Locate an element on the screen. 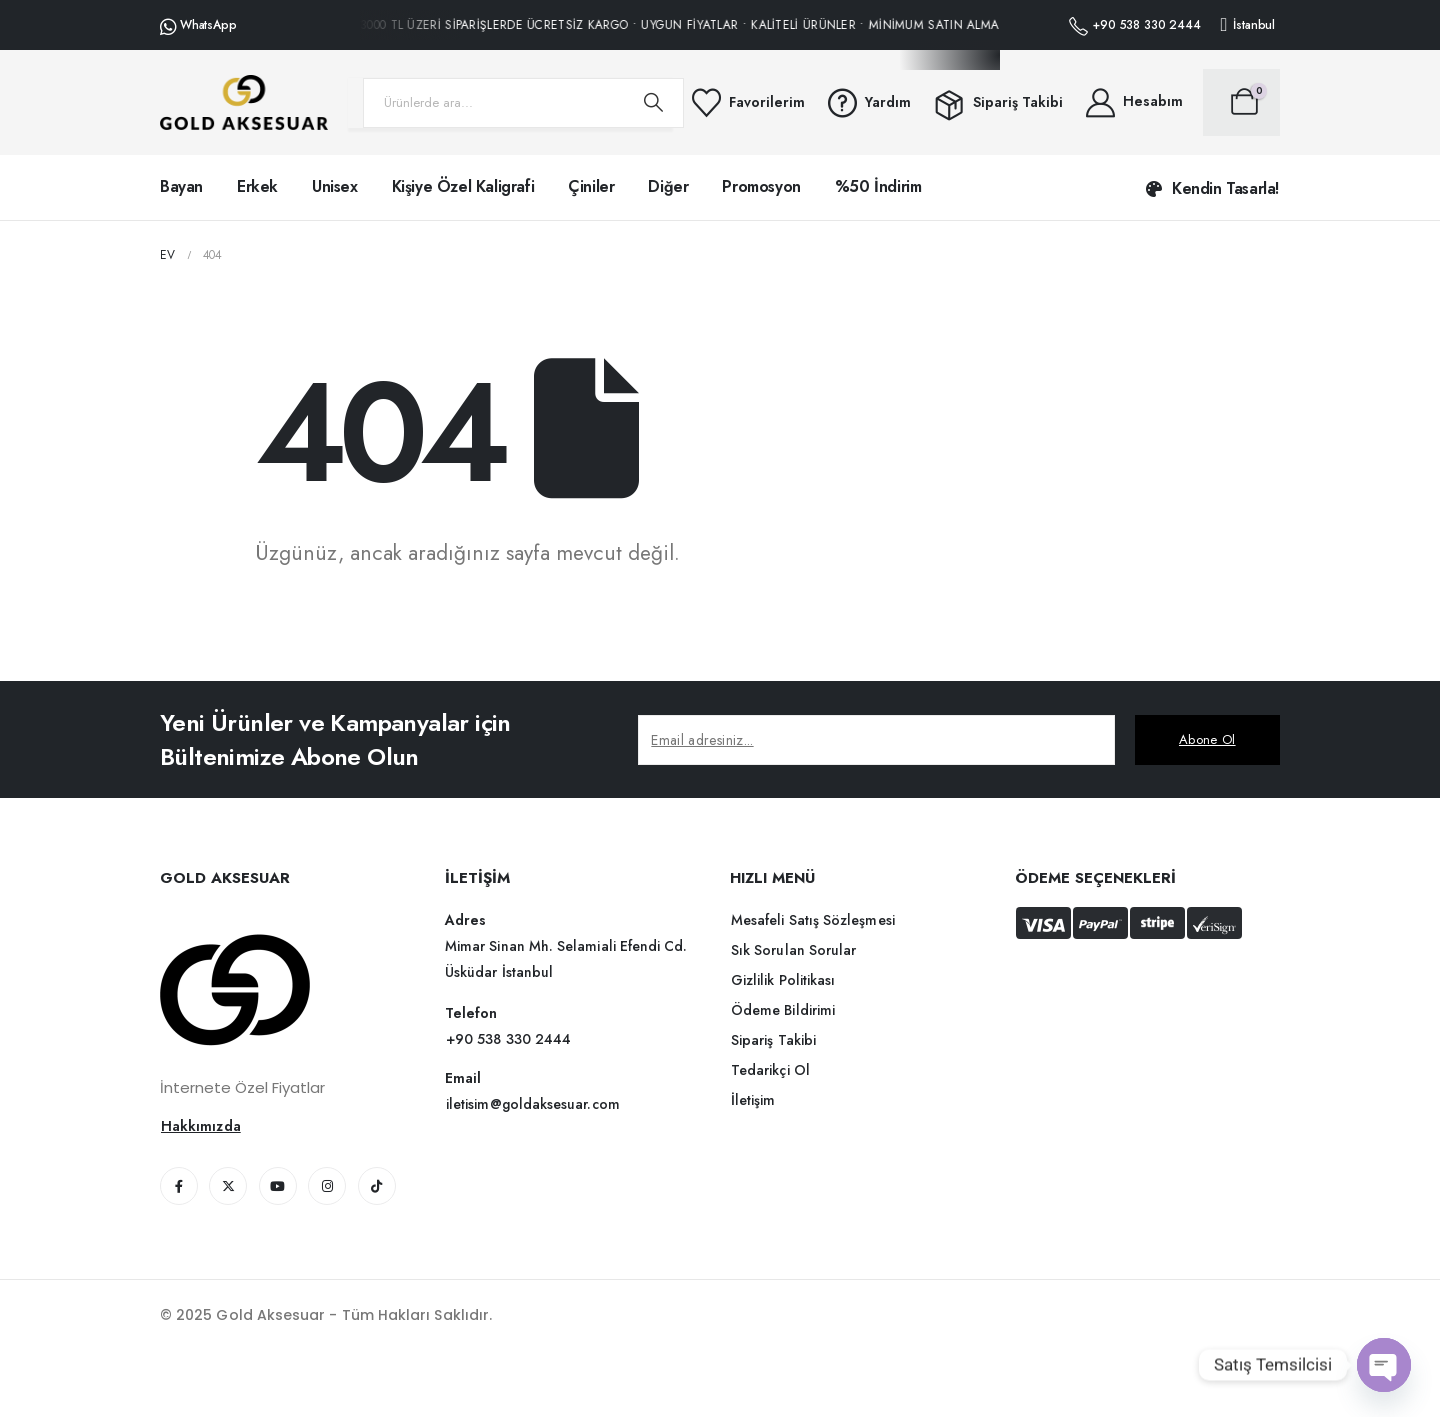 This screenshot has height=1417, width=1440. Promosyon is located at coordinates (761, 186).